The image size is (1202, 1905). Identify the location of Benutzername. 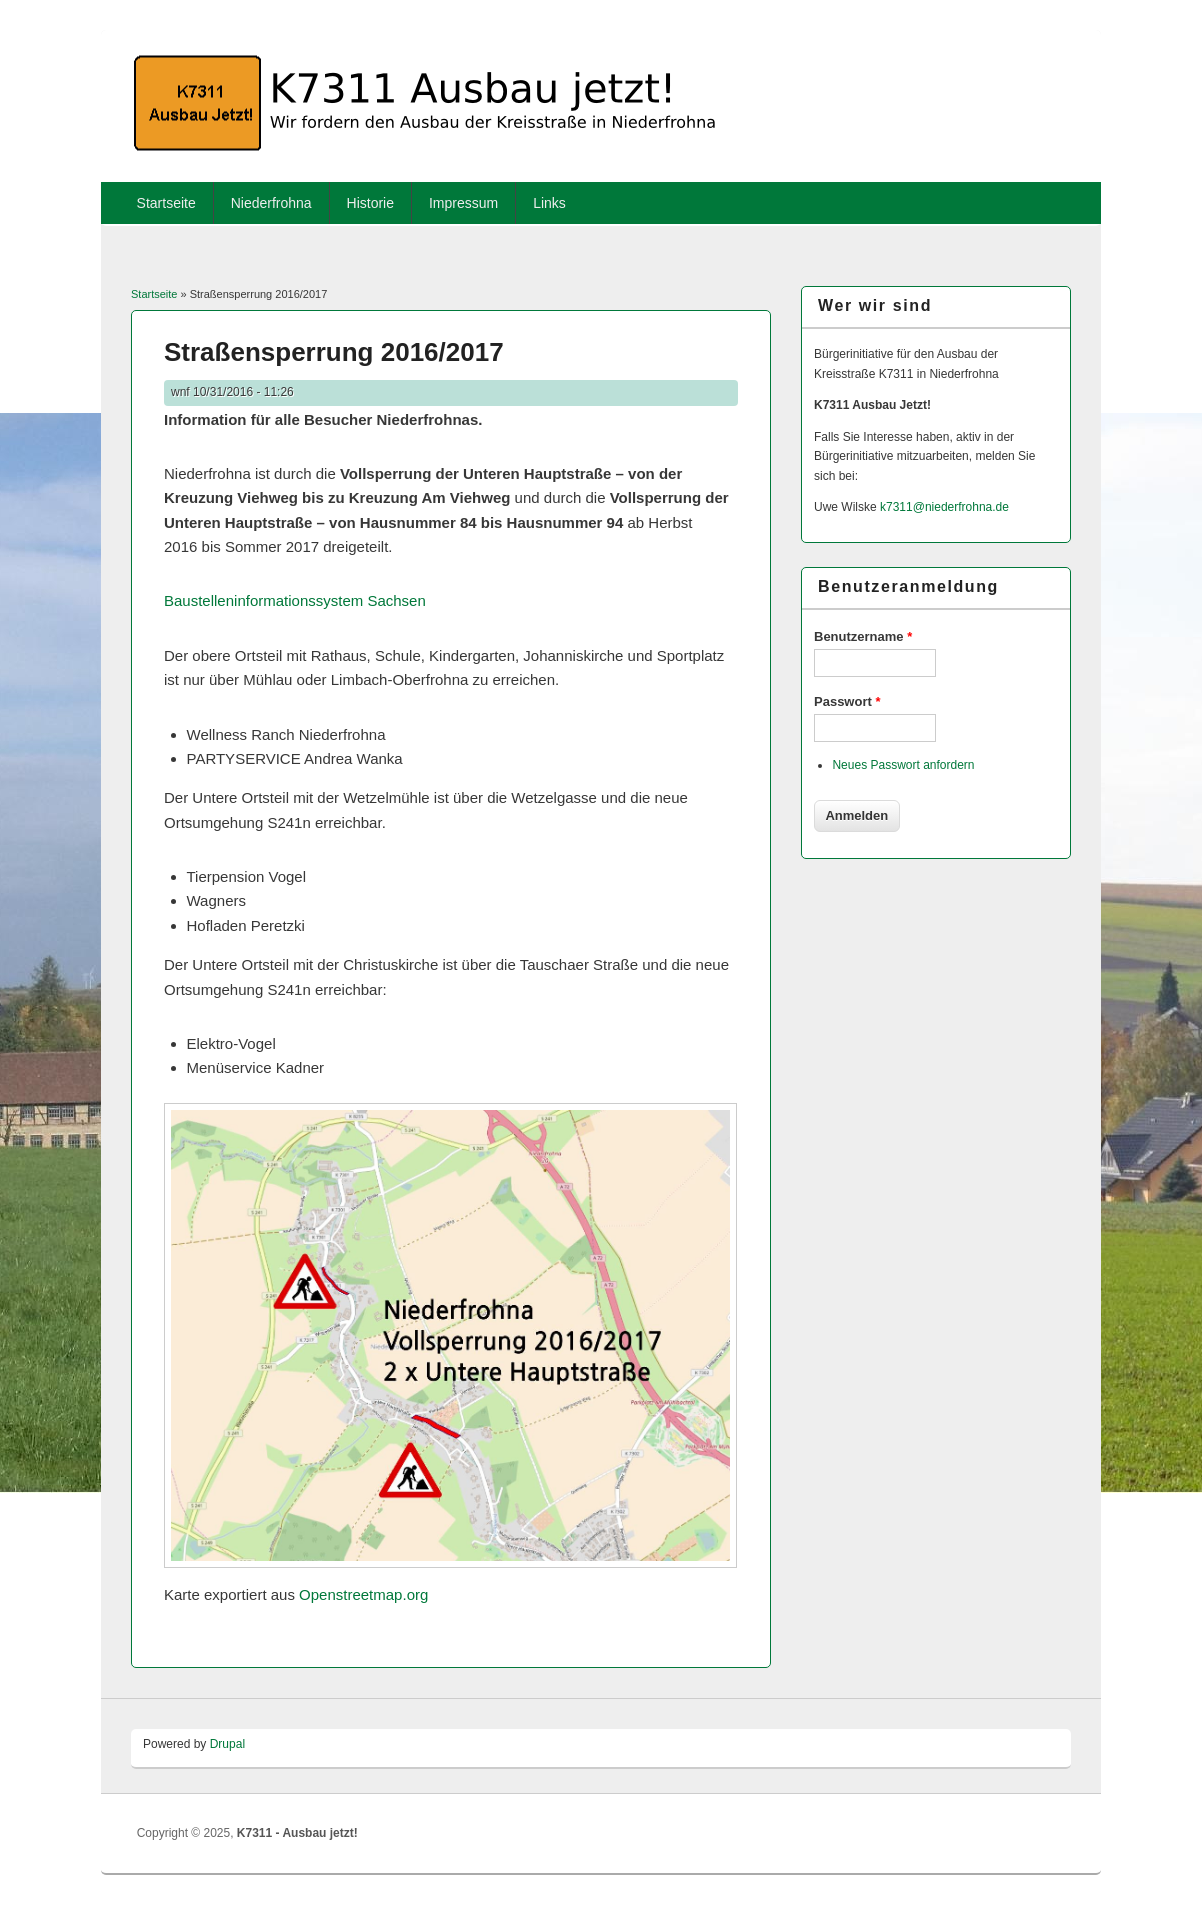
(863, 636).